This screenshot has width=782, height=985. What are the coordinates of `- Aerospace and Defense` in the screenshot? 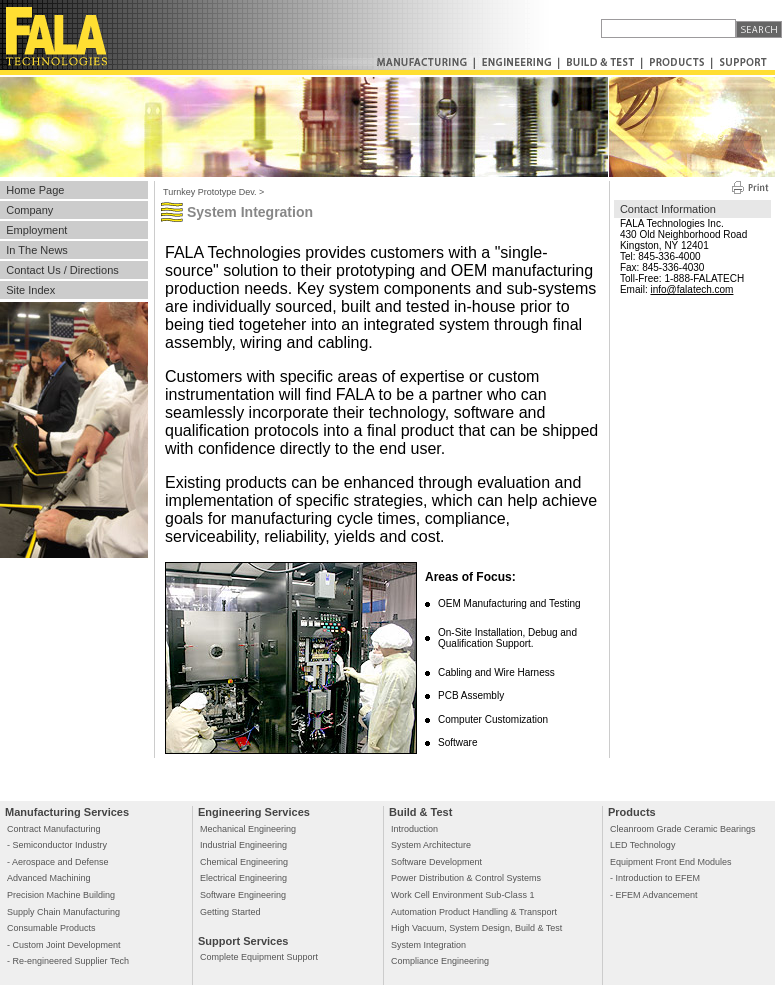 It's located at (58, 862).